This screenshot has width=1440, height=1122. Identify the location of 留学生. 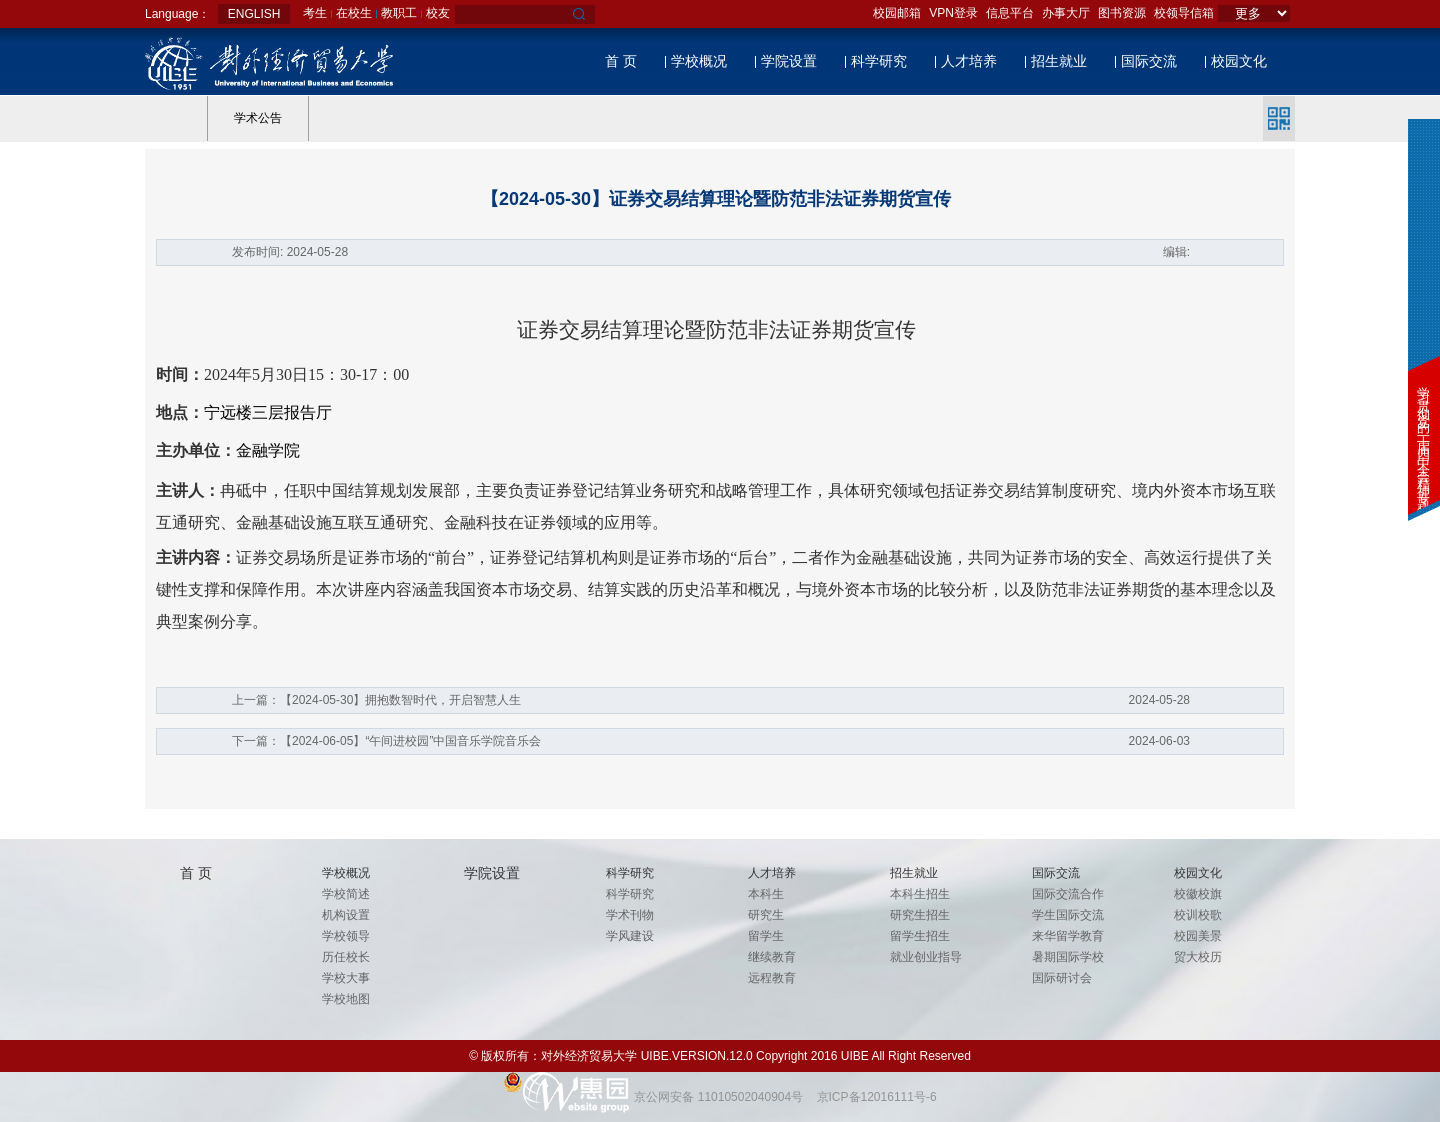
(766, 936).